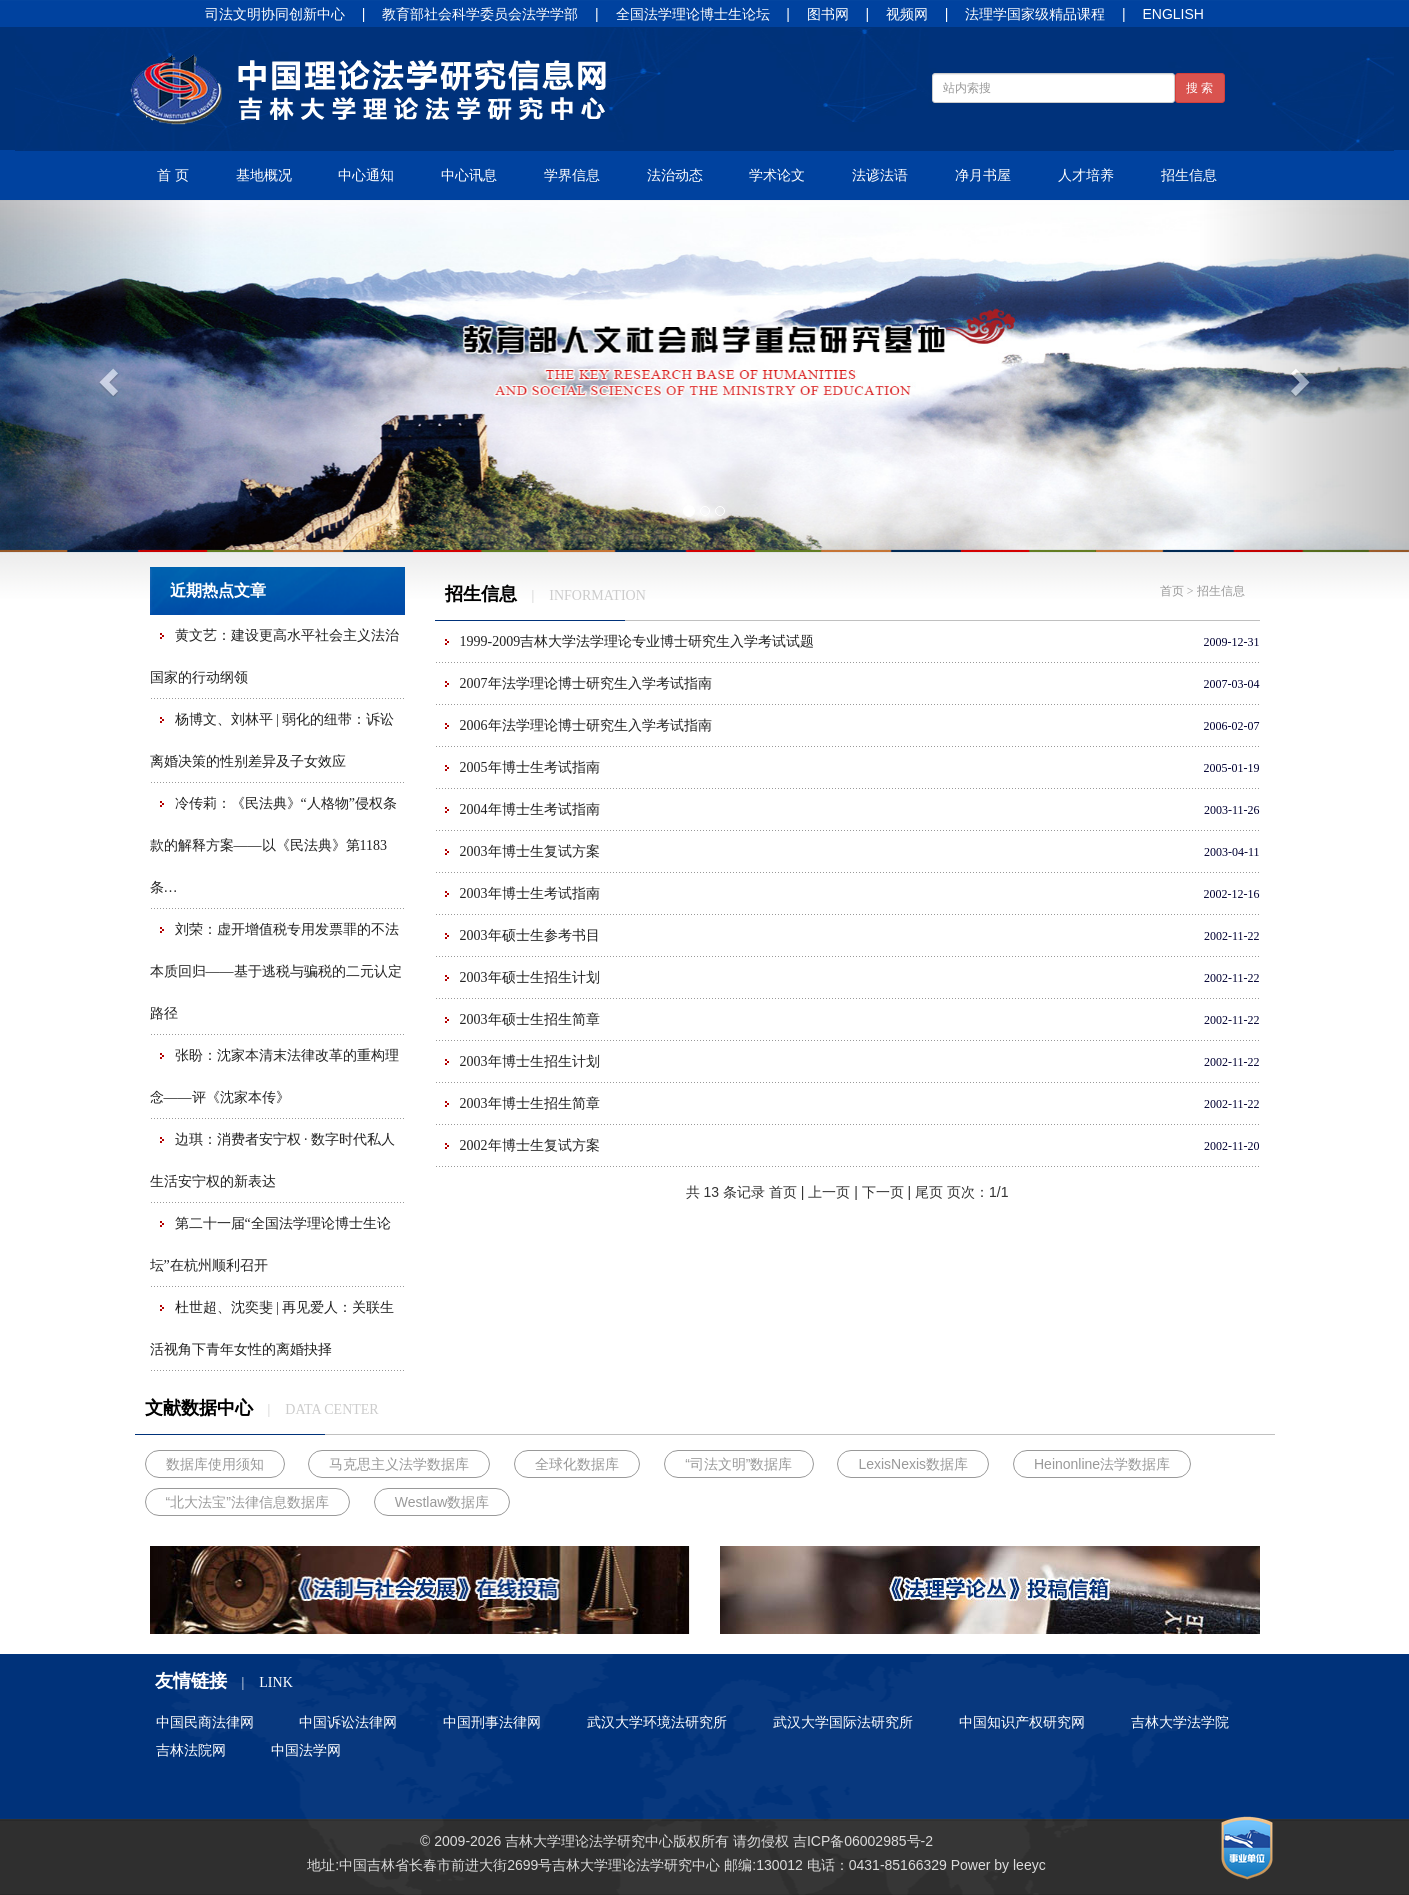 The image size is (1409, 1895). I want to click on 2003年博士生复试方案, so click(530, 851).